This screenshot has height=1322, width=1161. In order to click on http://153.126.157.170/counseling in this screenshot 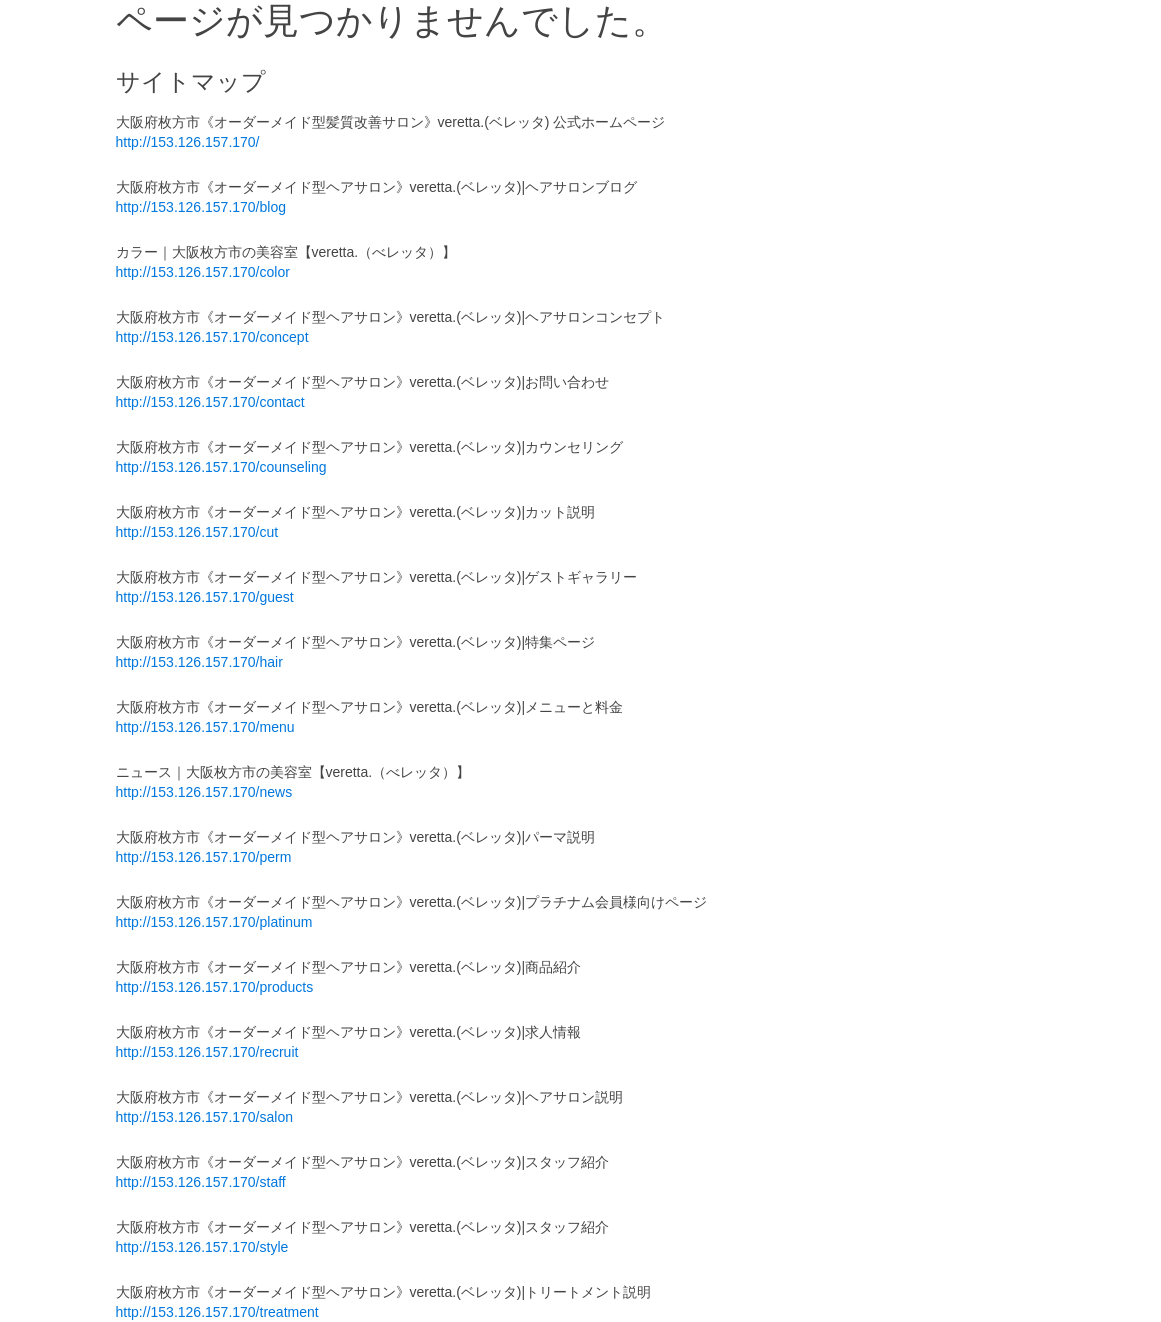, I will do `click(221, 467)`.